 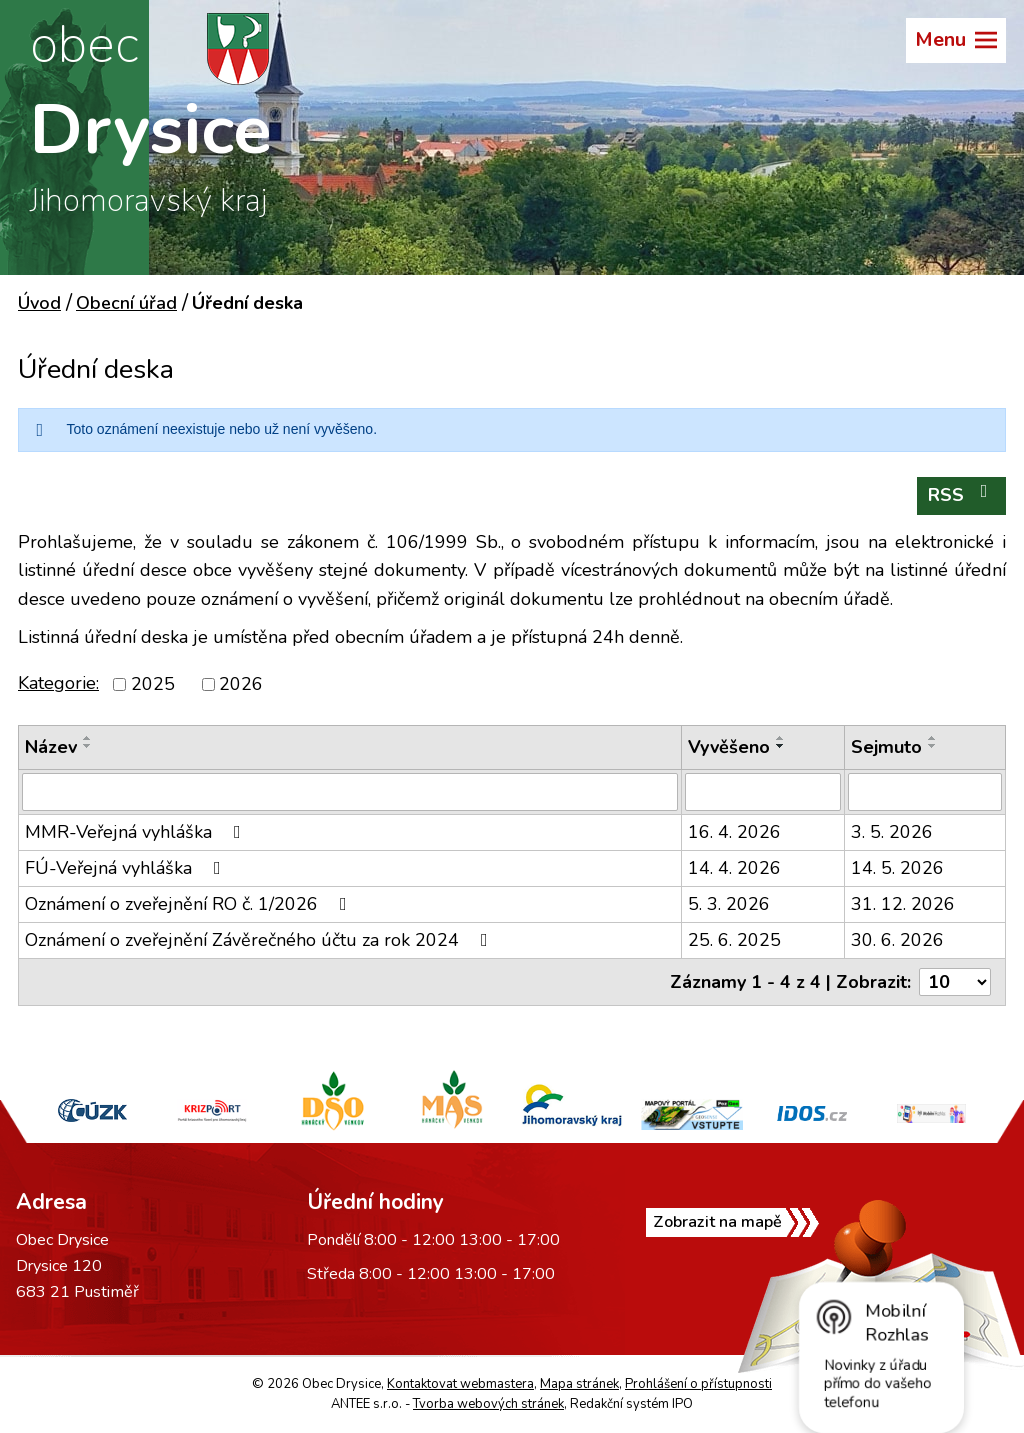 What do you see at coordinates (126, 303) in the screenshot?
I see `Obecní úřad` at bounding box center [126, 303].